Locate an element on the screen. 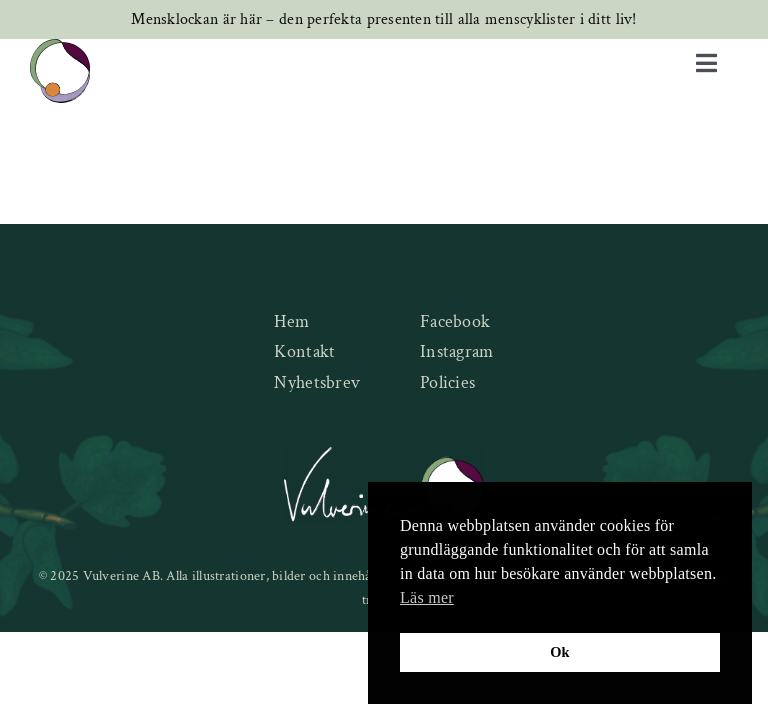 This screenshot has width=768, height=720. Hem is located at coordinates (291, 321).